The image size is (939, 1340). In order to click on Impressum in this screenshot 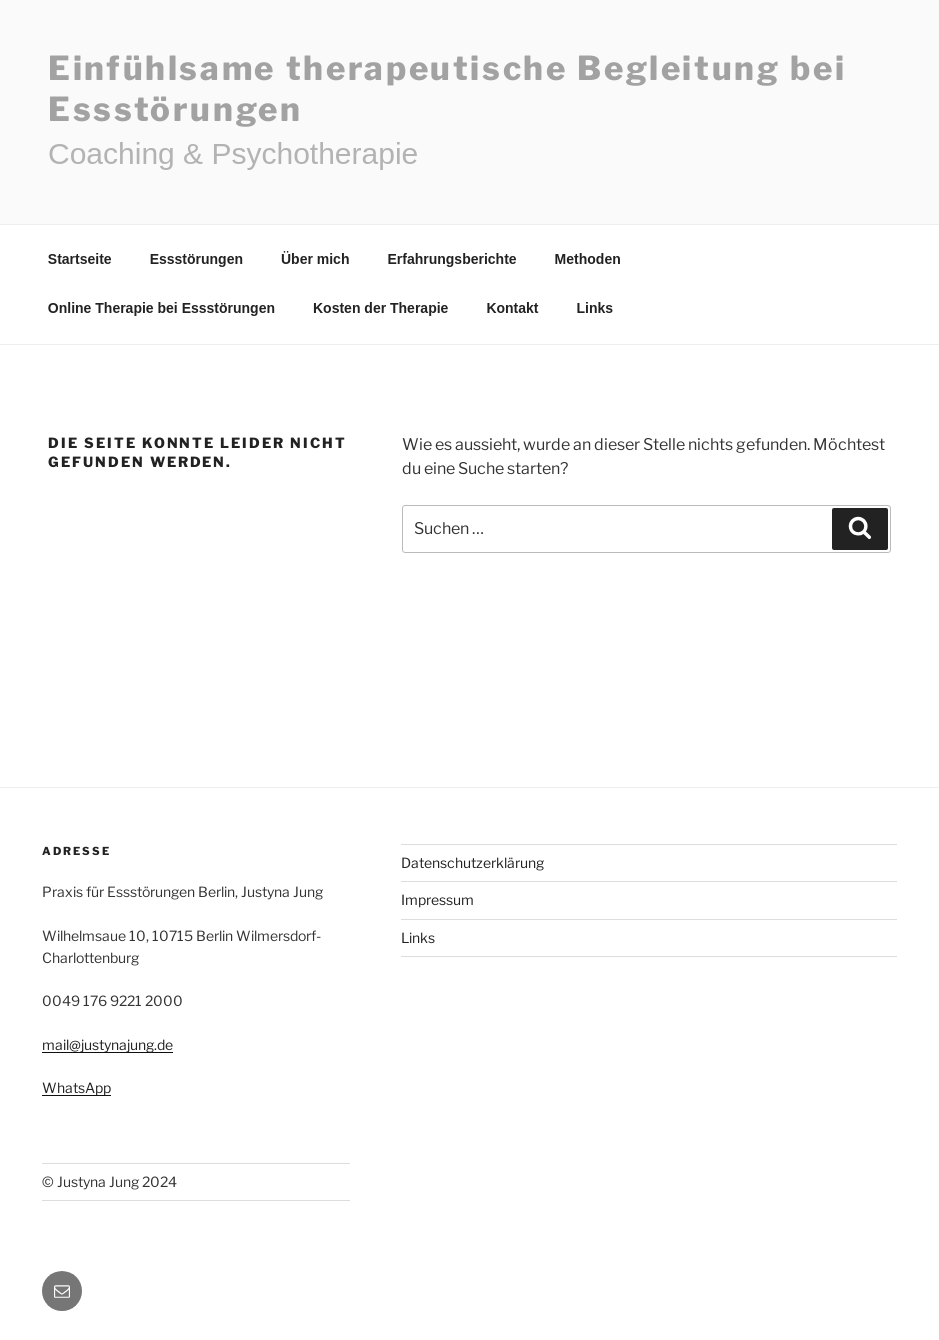, I will do `click(437, 899)`.